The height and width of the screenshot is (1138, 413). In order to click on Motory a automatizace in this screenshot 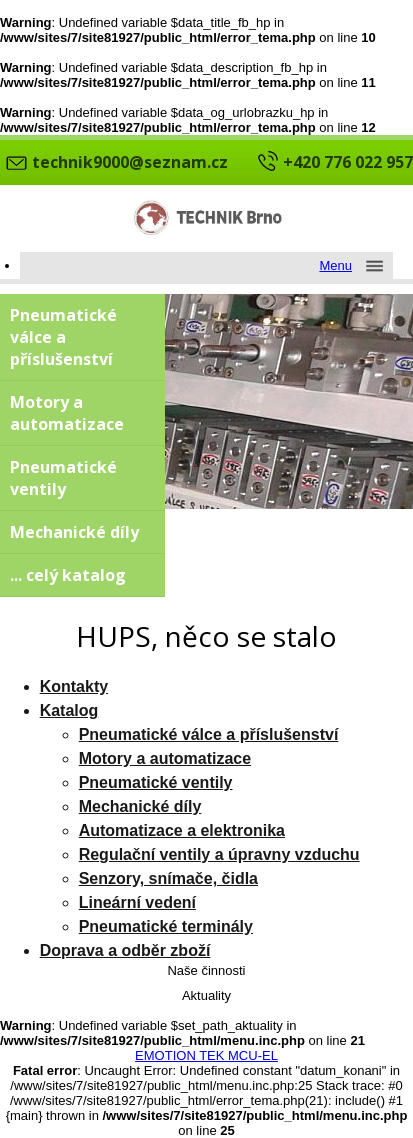, I will do `click(67, 413)`.